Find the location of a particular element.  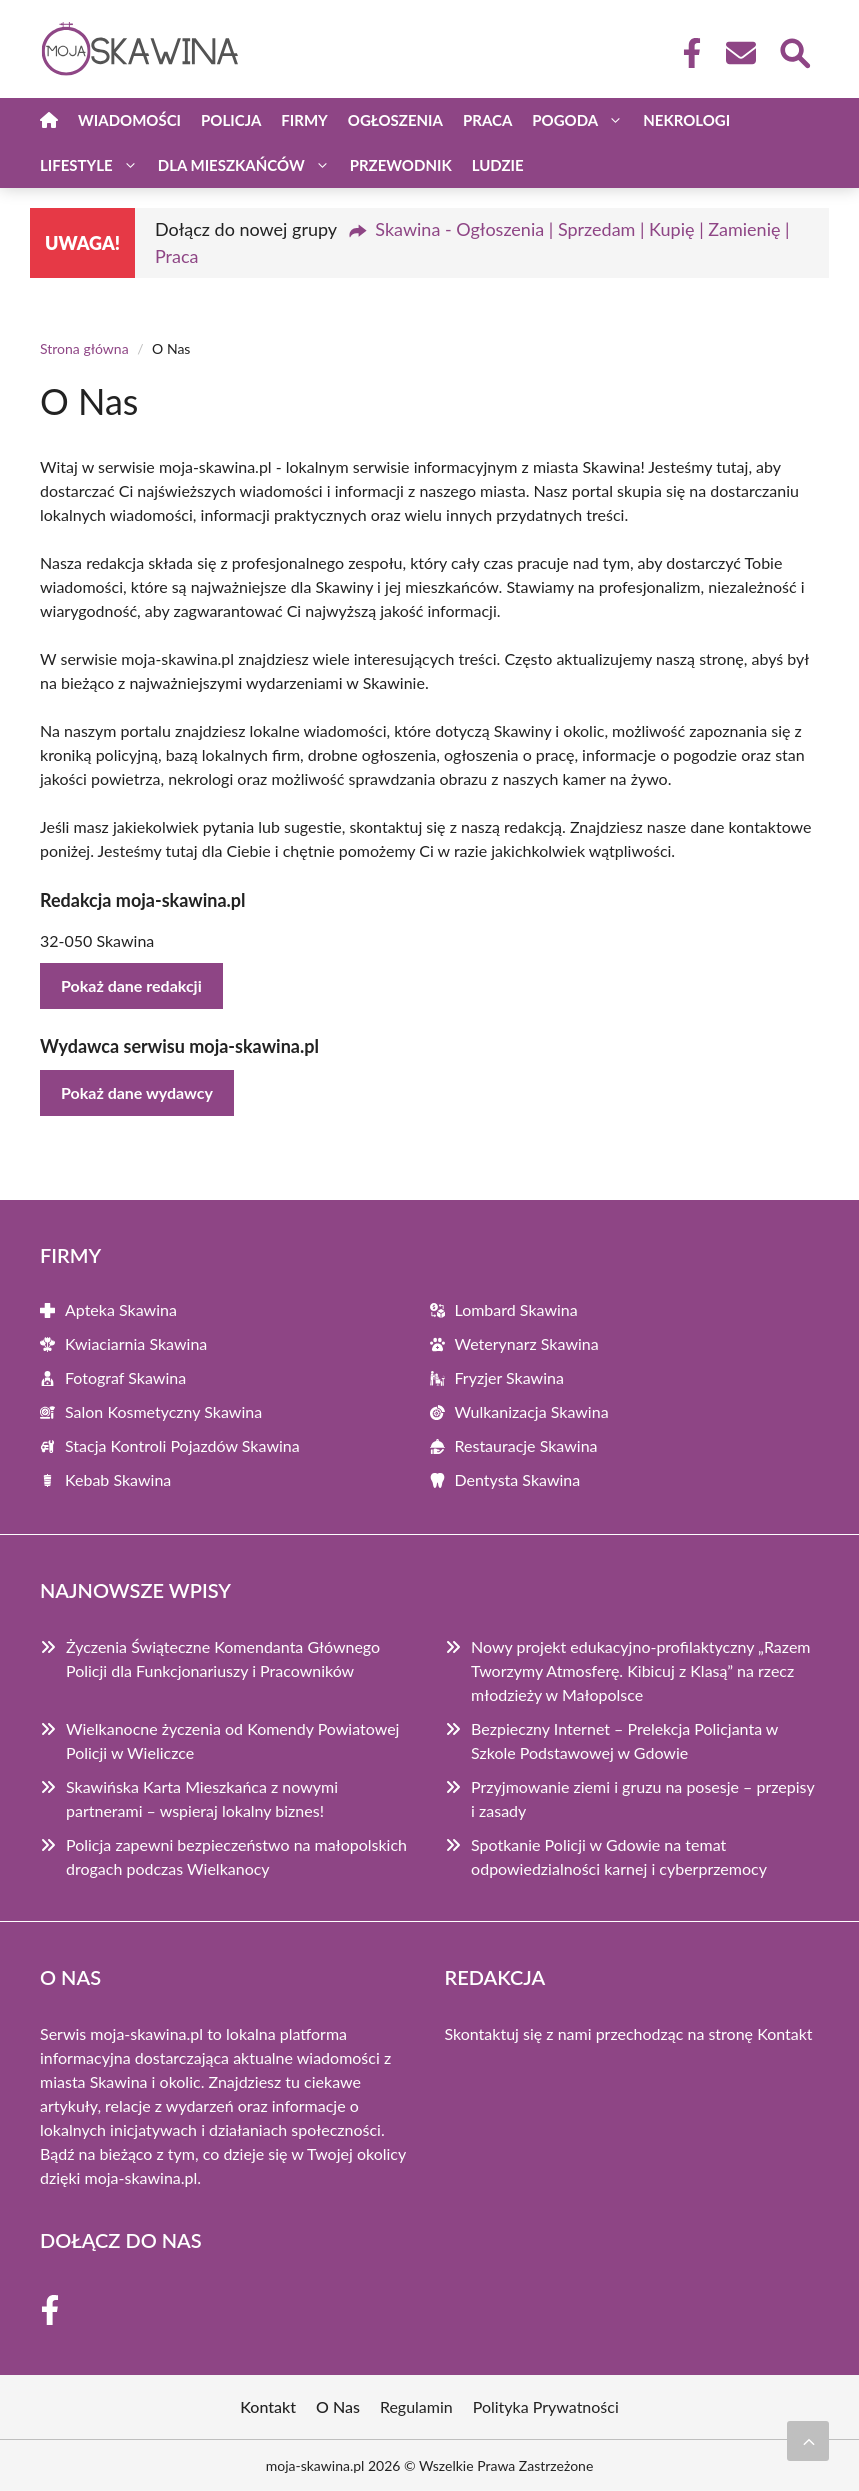

Wulkanizacja Skawina is located at coordinates (532, 1411).